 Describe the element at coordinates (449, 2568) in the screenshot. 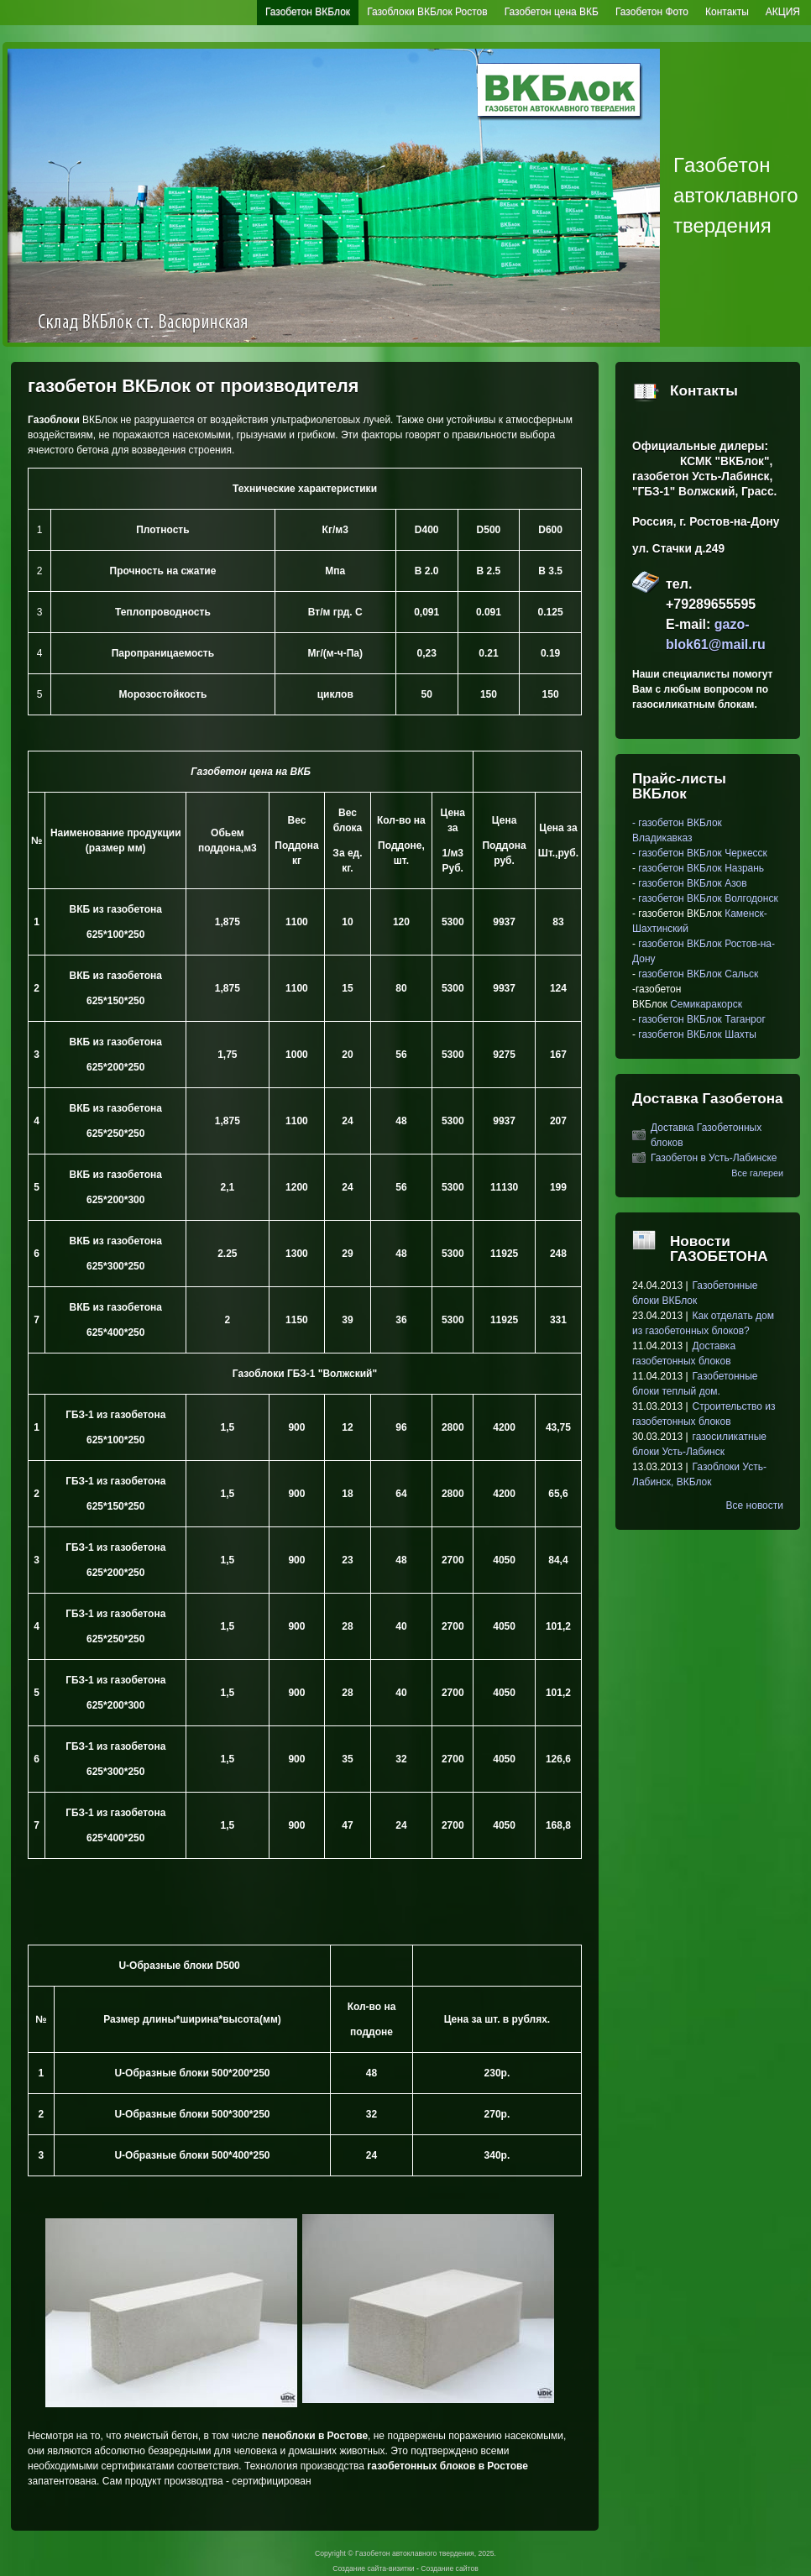

I see `Создание сайтов` at that location.